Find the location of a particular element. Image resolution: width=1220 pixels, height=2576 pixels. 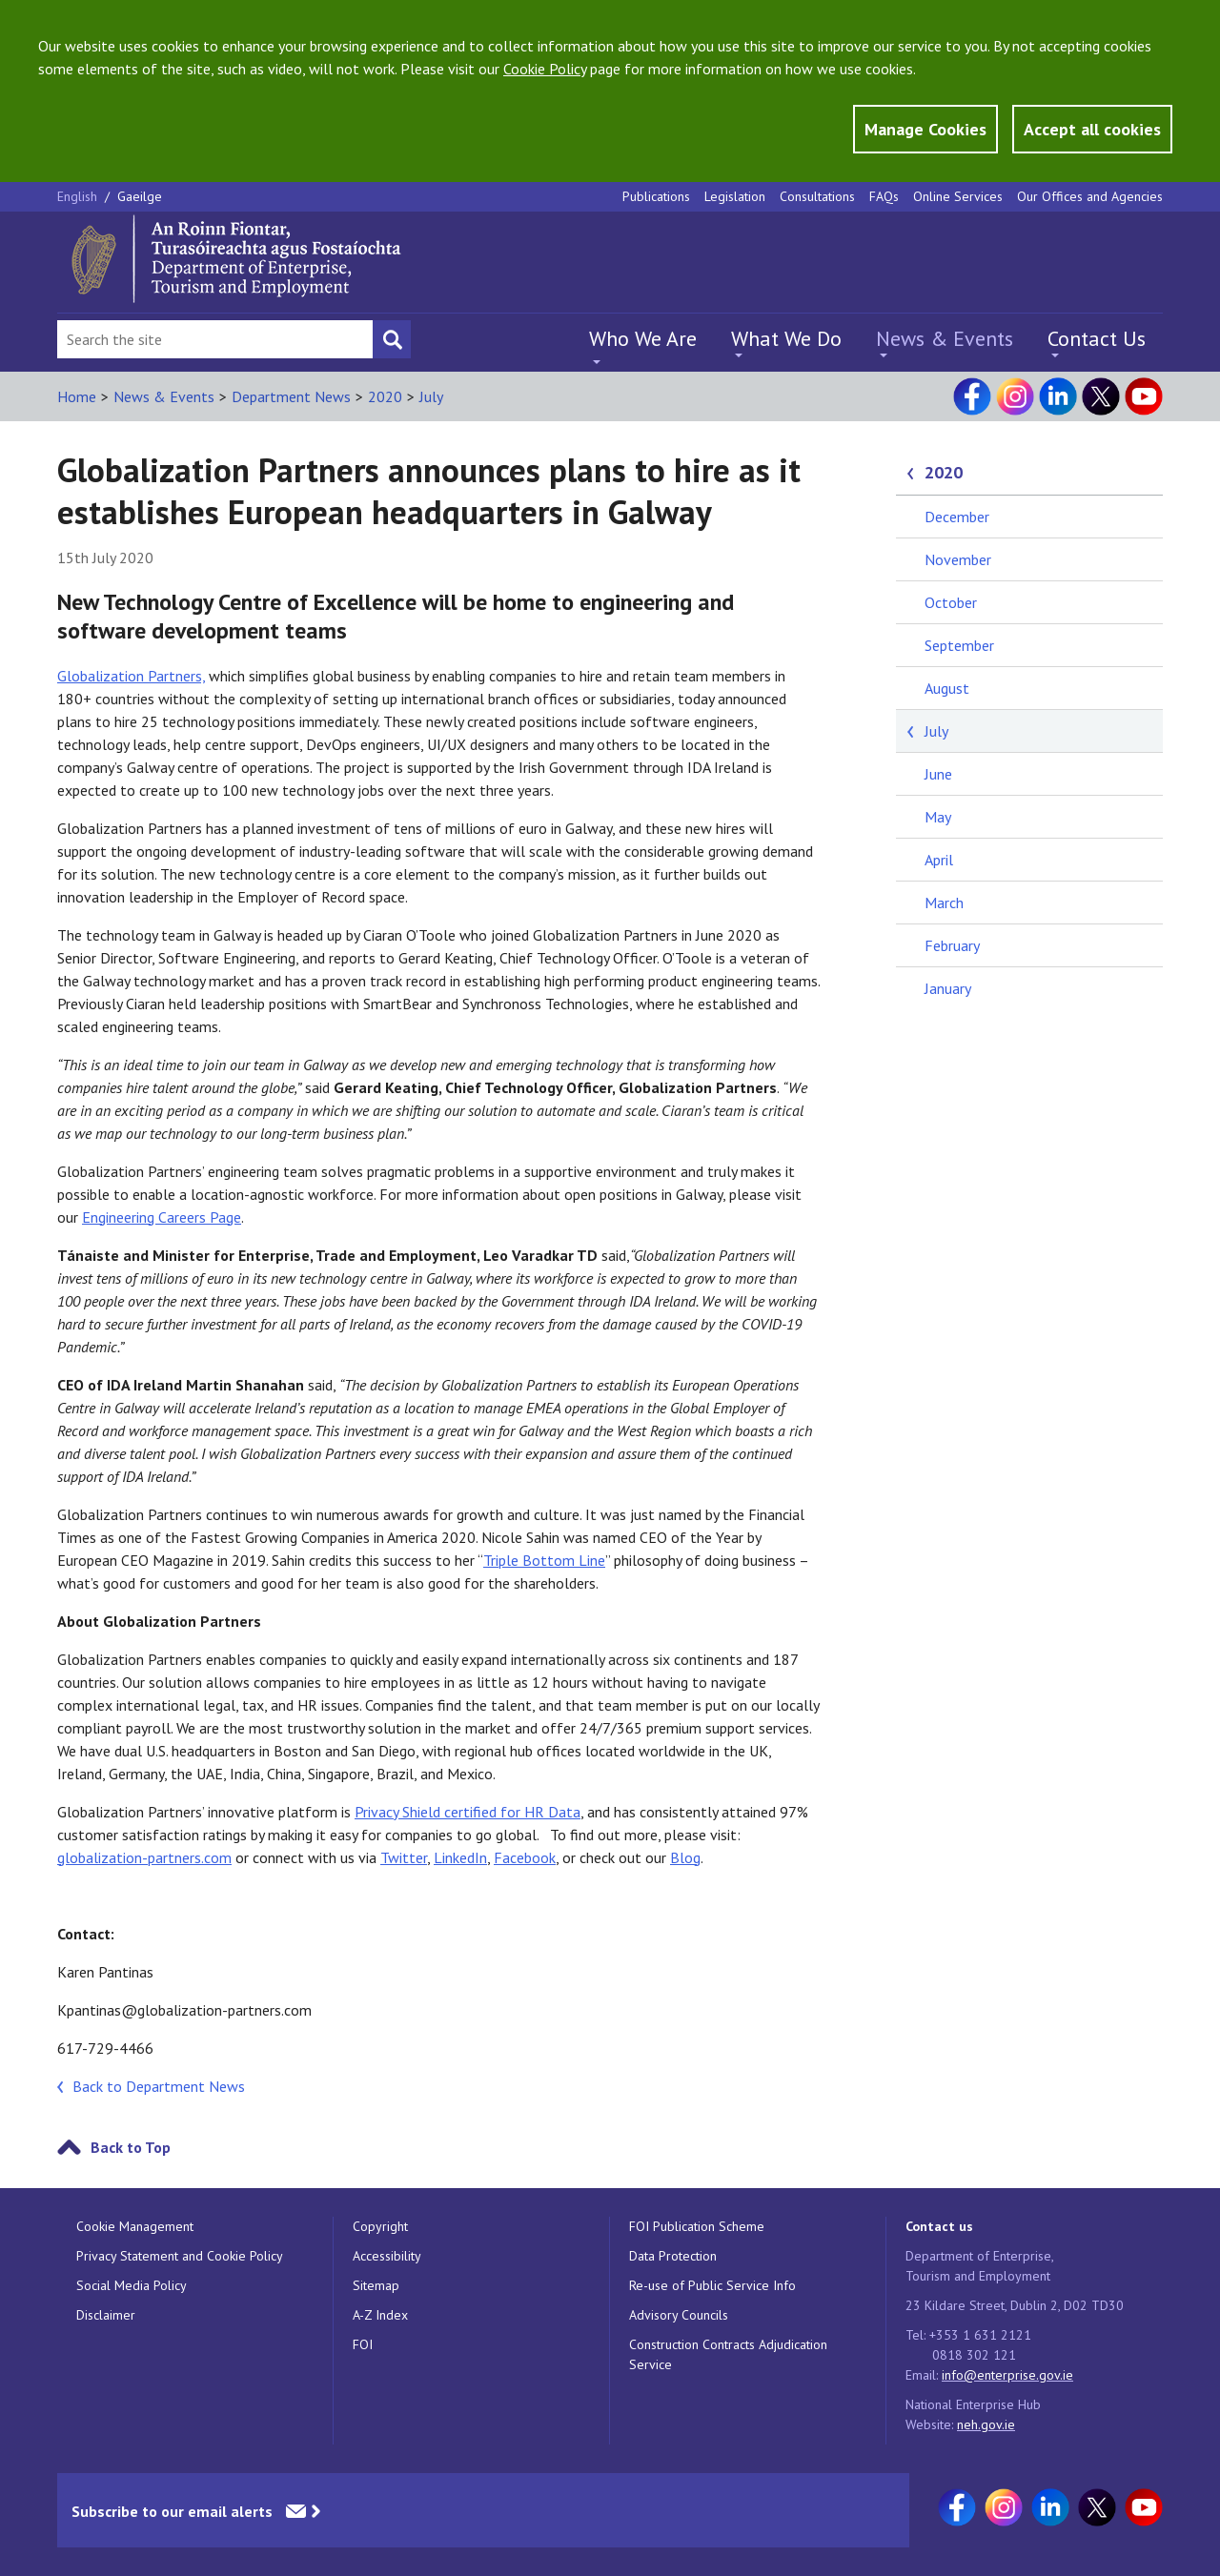

December is located at coordinates (957, 516).